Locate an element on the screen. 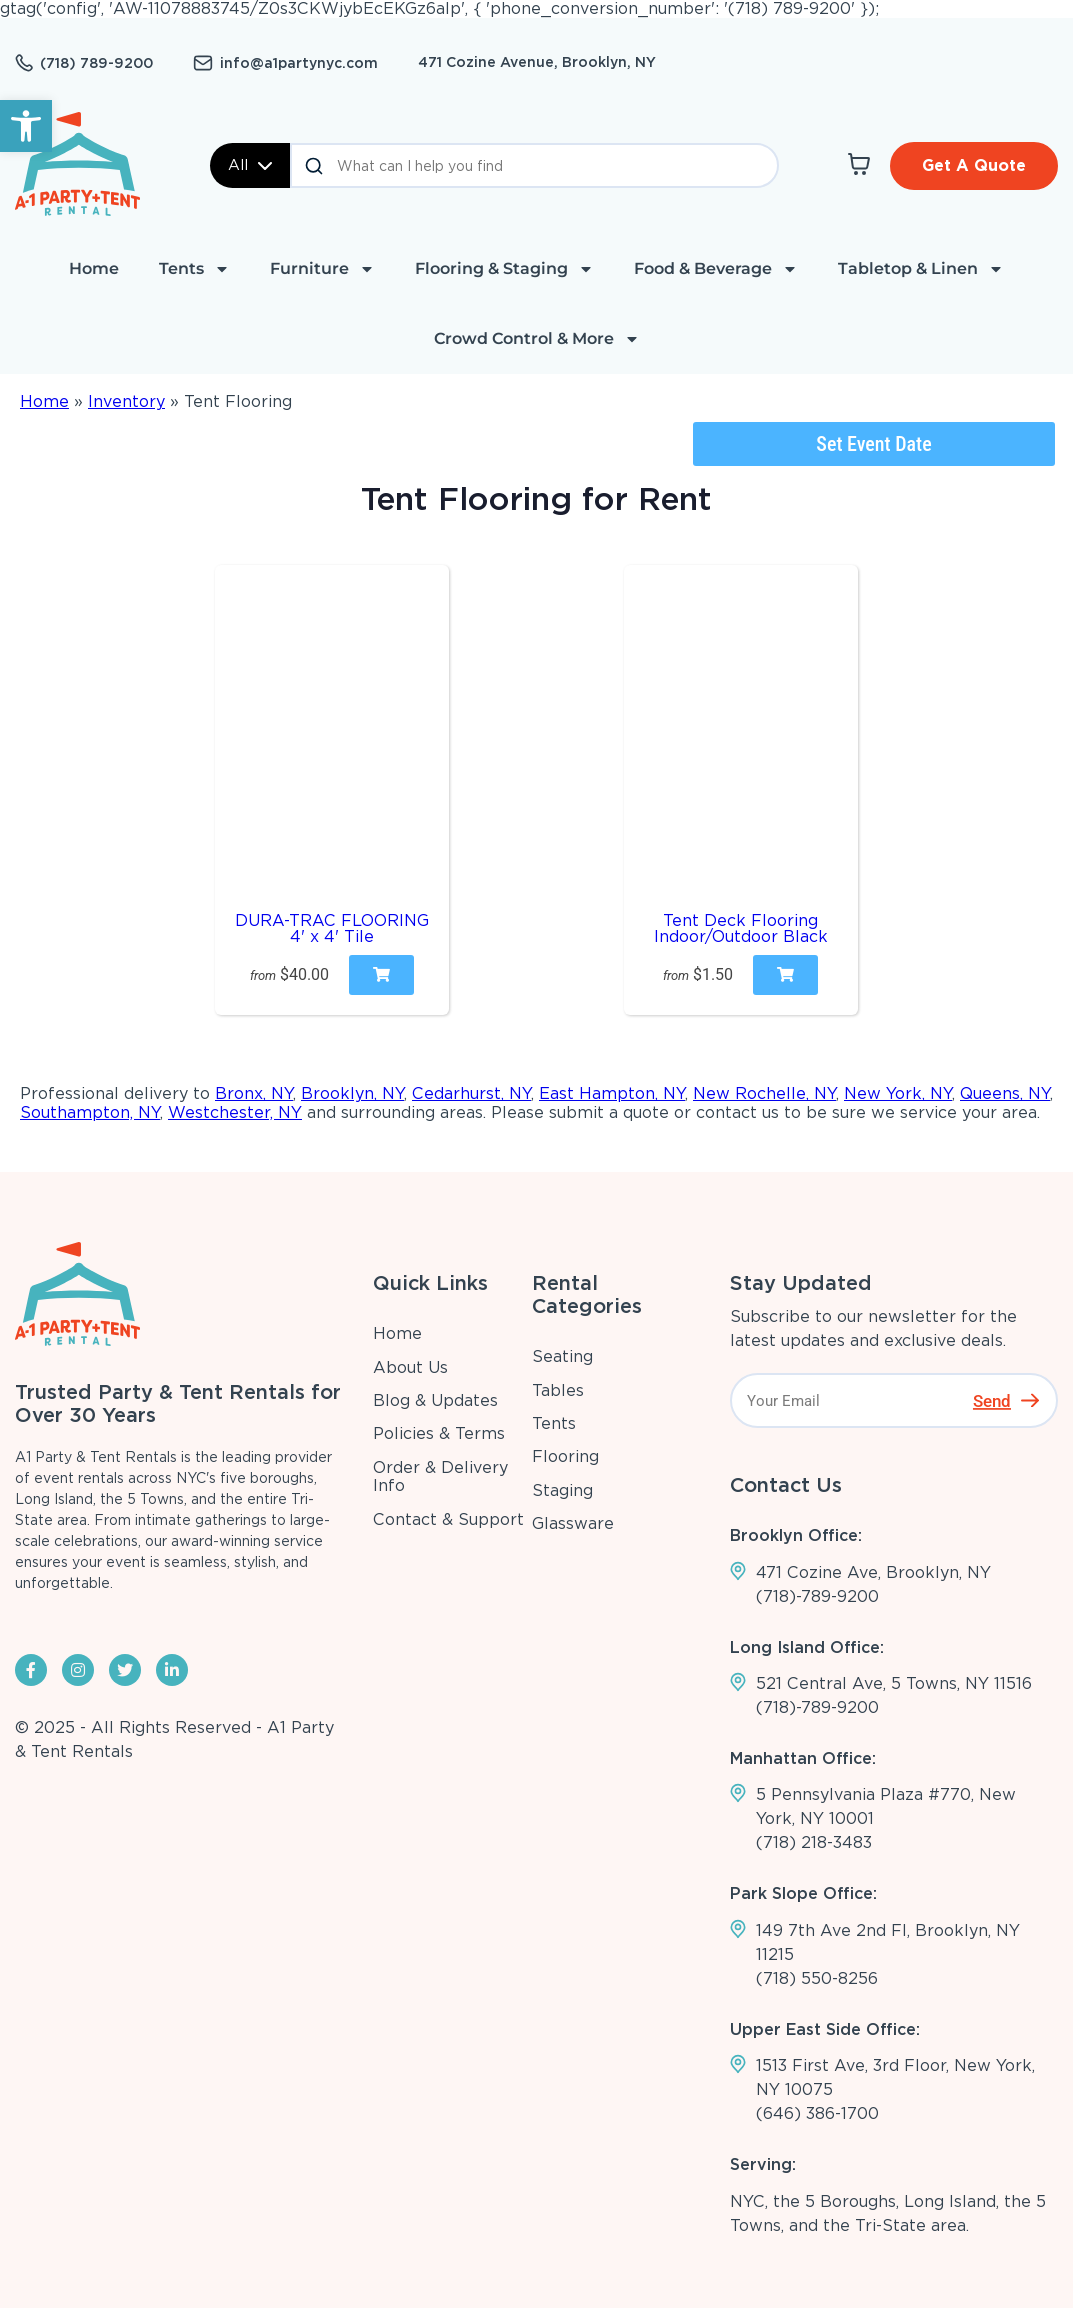 This screenshot has height=2308, width=1073. info@a1partynyc.com is located at coordinates (299, 63).